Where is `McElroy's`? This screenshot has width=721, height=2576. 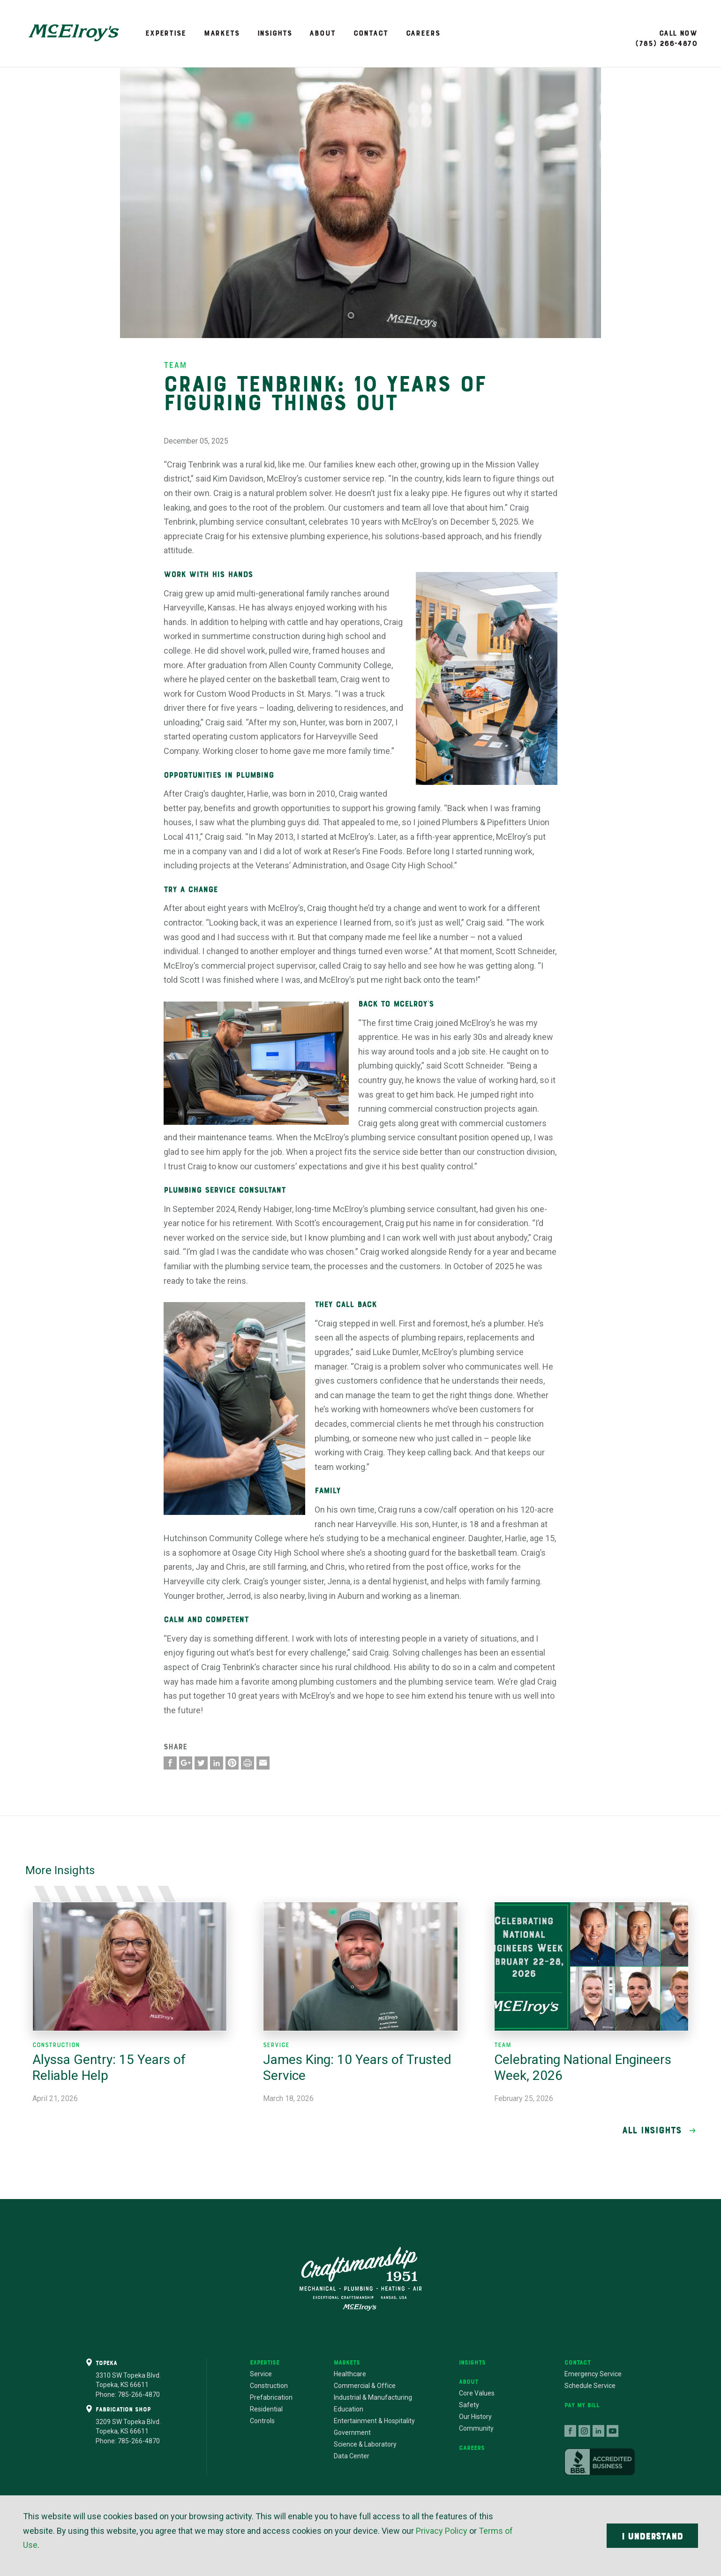 McElroy's is located at coordinates (74, 32).